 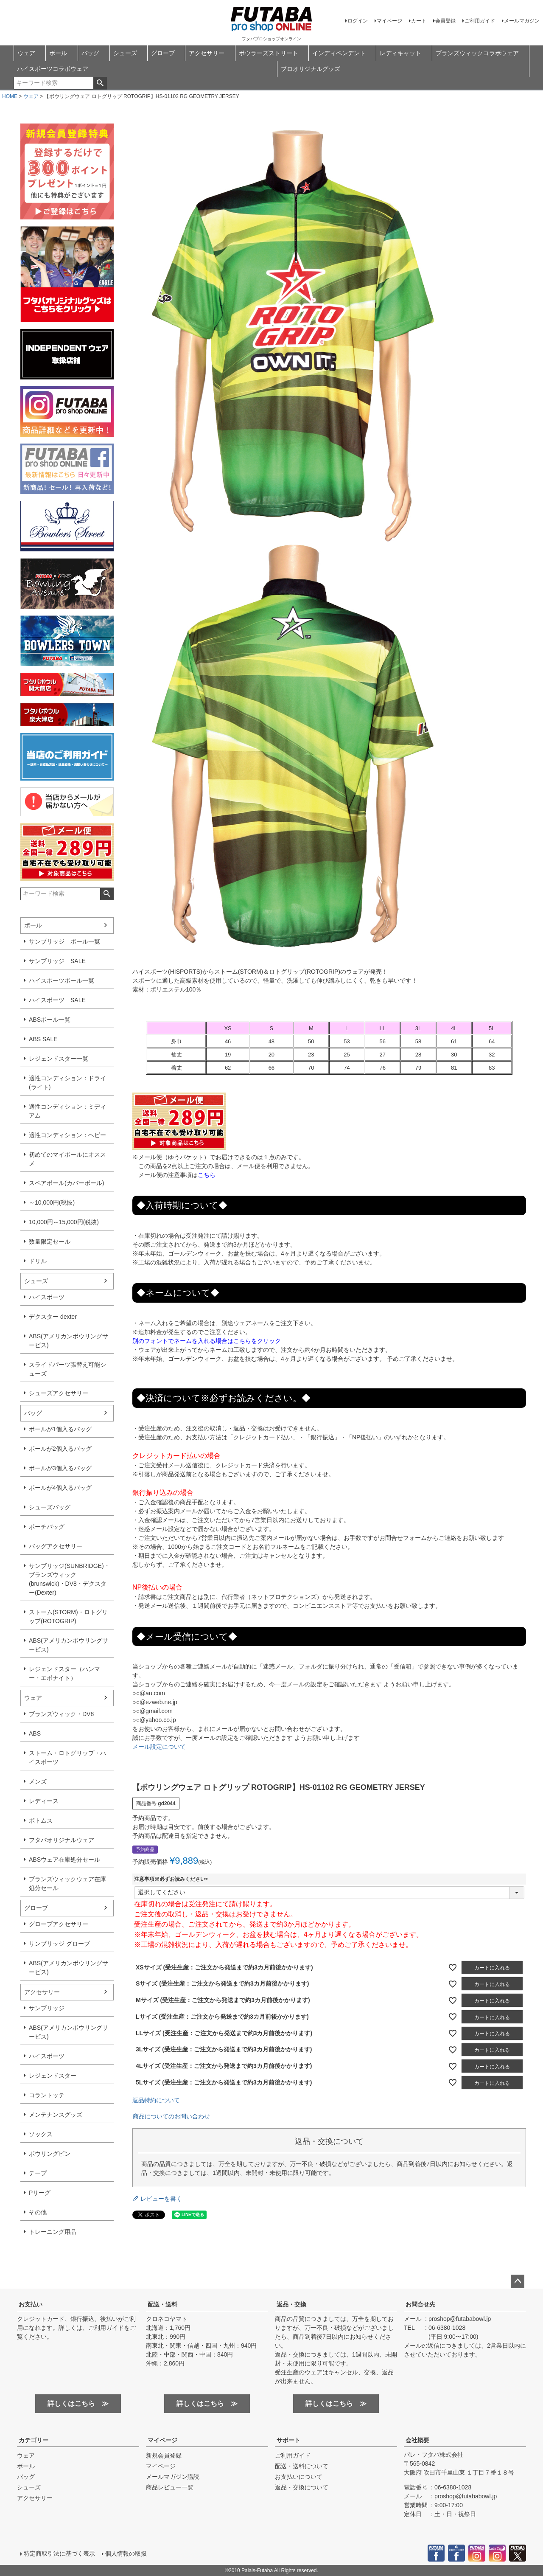 I want to click on ボトムス, so click(x=41, y=1820).